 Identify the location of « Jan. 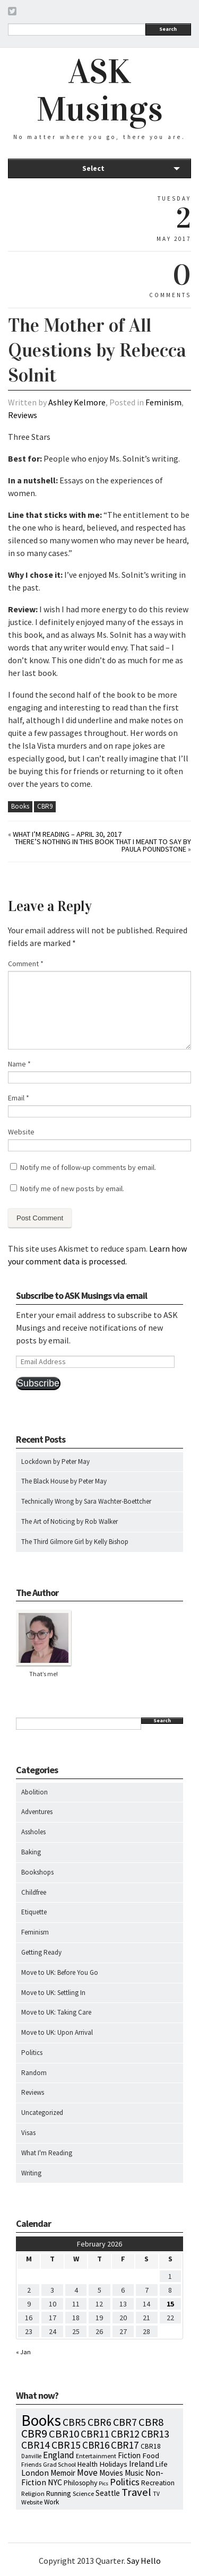
(23, 2352).